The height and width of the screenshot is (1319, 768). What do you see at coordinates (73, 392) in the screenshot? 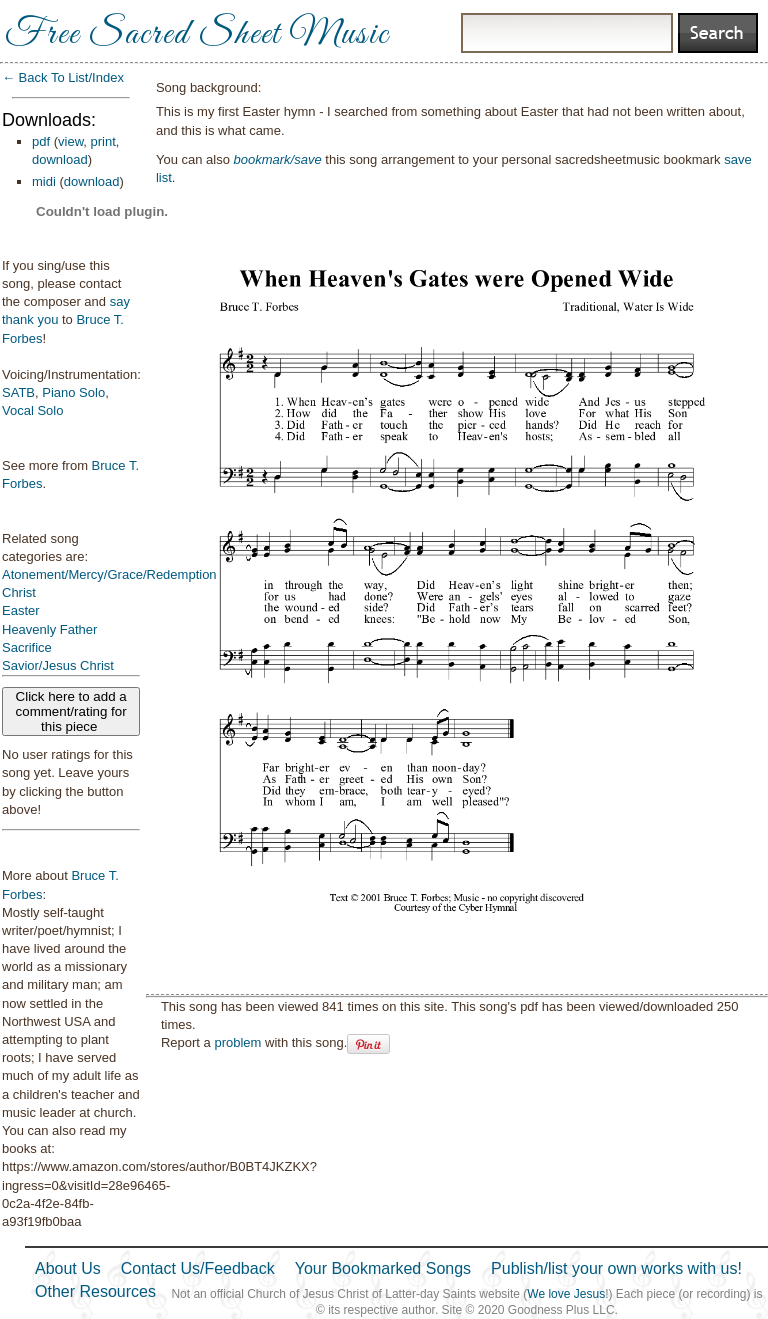
I see `Piano Solo` at bounding box center [73, 392].